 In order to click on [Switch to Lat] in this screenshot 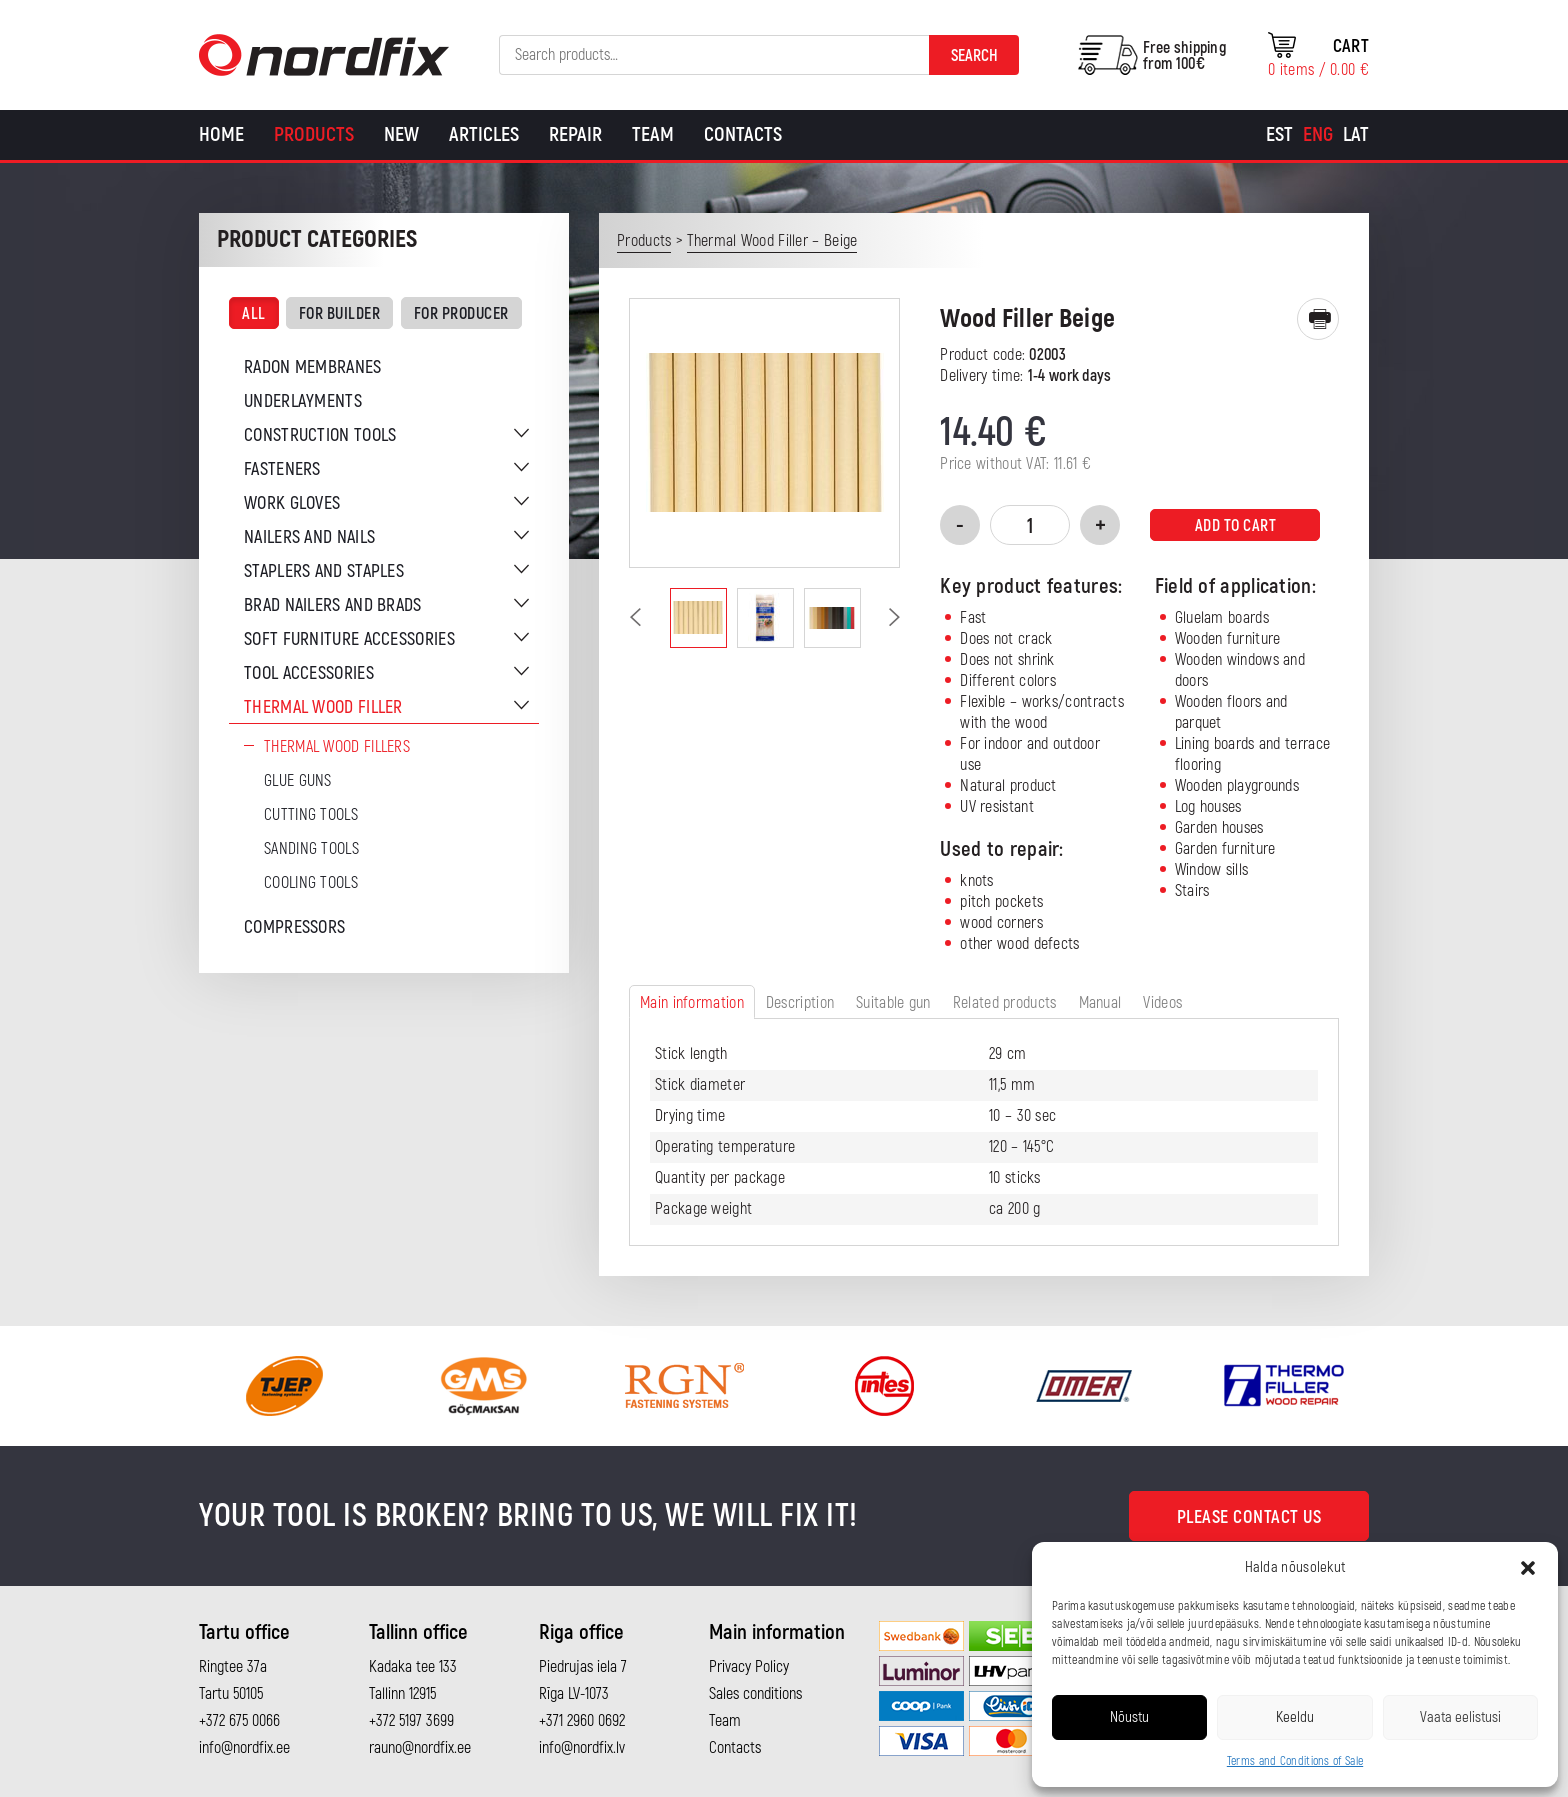, I will do `click(1356, 135)`.